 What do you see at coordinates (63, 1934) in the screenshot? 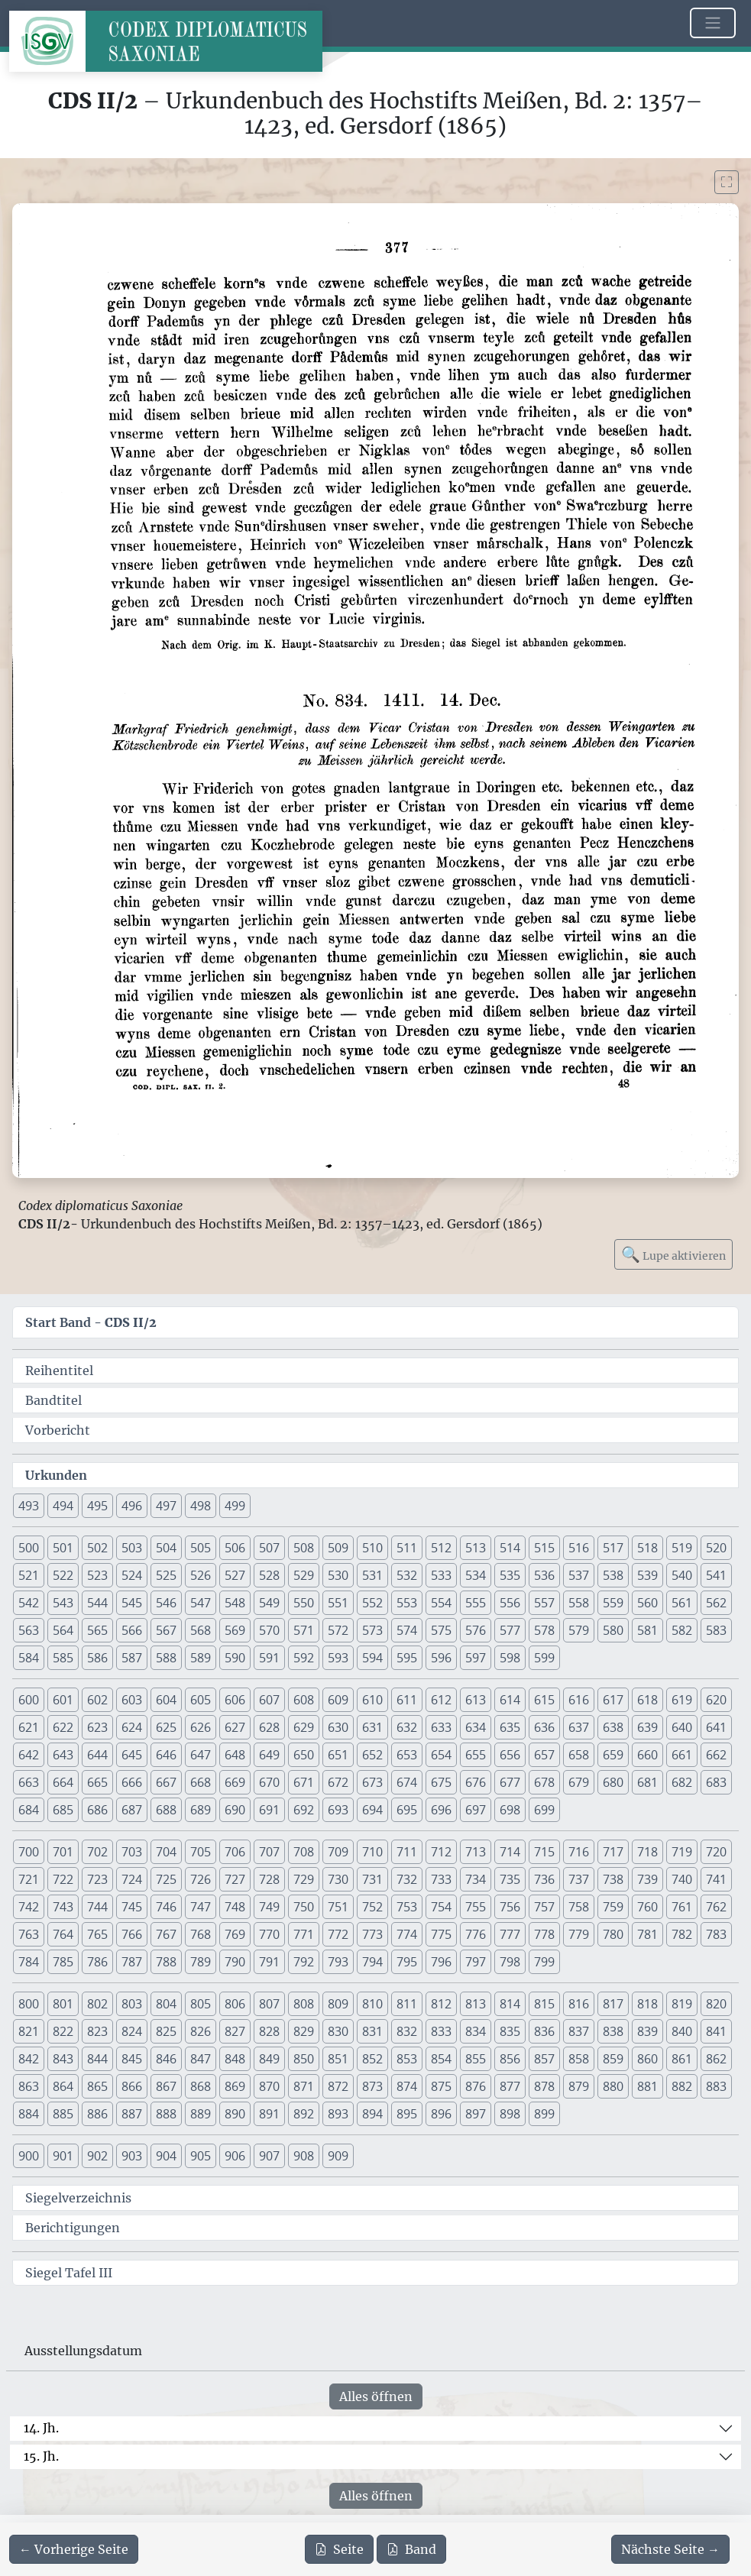
I see `764 [button]` at bounding box center [63, 1934].